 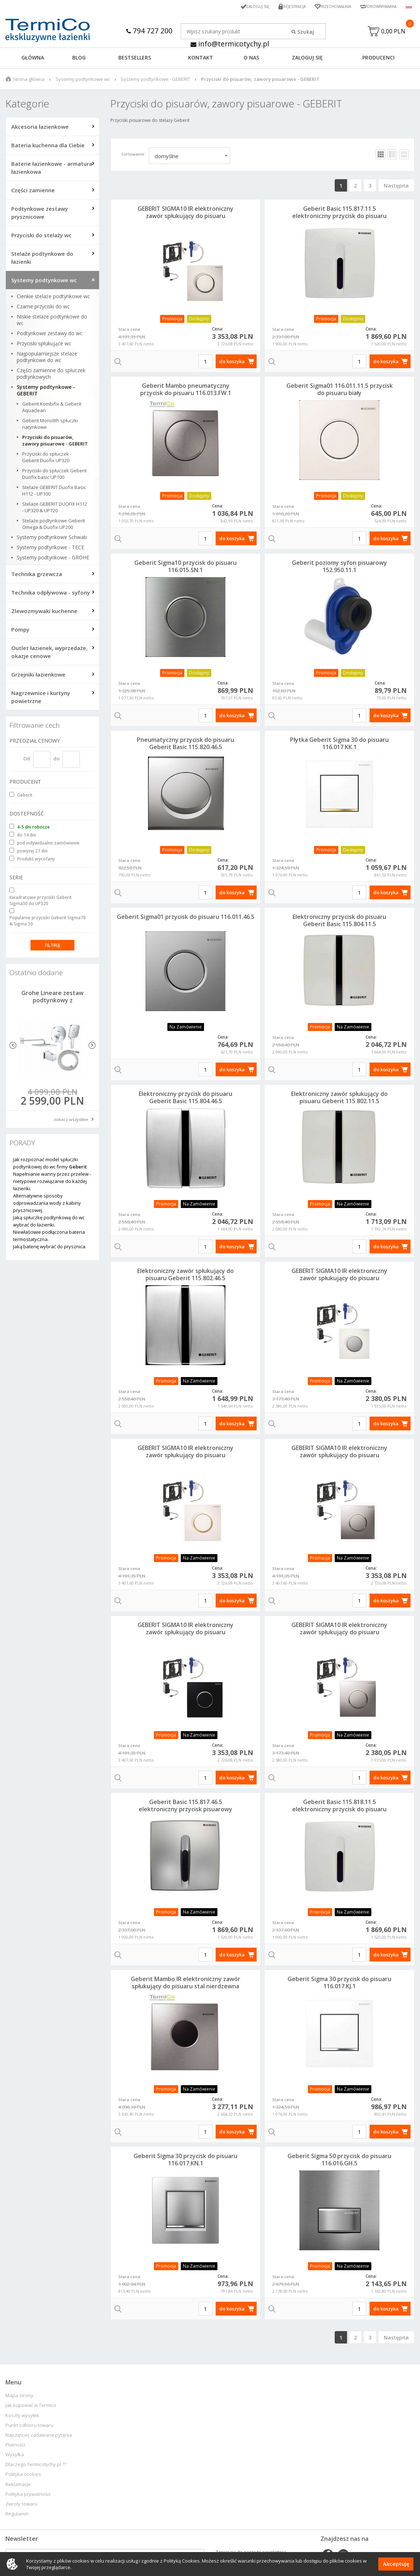 What do you see at coordinates (50, 425) in the screenshot?
I see `Geberit Monolith spłuczki natynkowe` at bounding box center [50, 425].